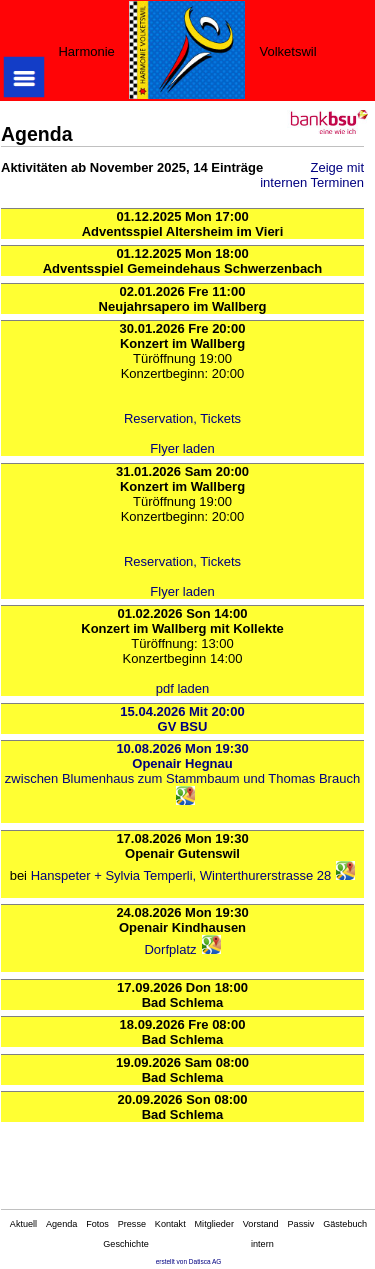 Image resolution: width=375 pixels, height=1269 pixels. Describe the element at coordinates (214, 1224) in the screenshot. I see `Mitglieder` at that location.